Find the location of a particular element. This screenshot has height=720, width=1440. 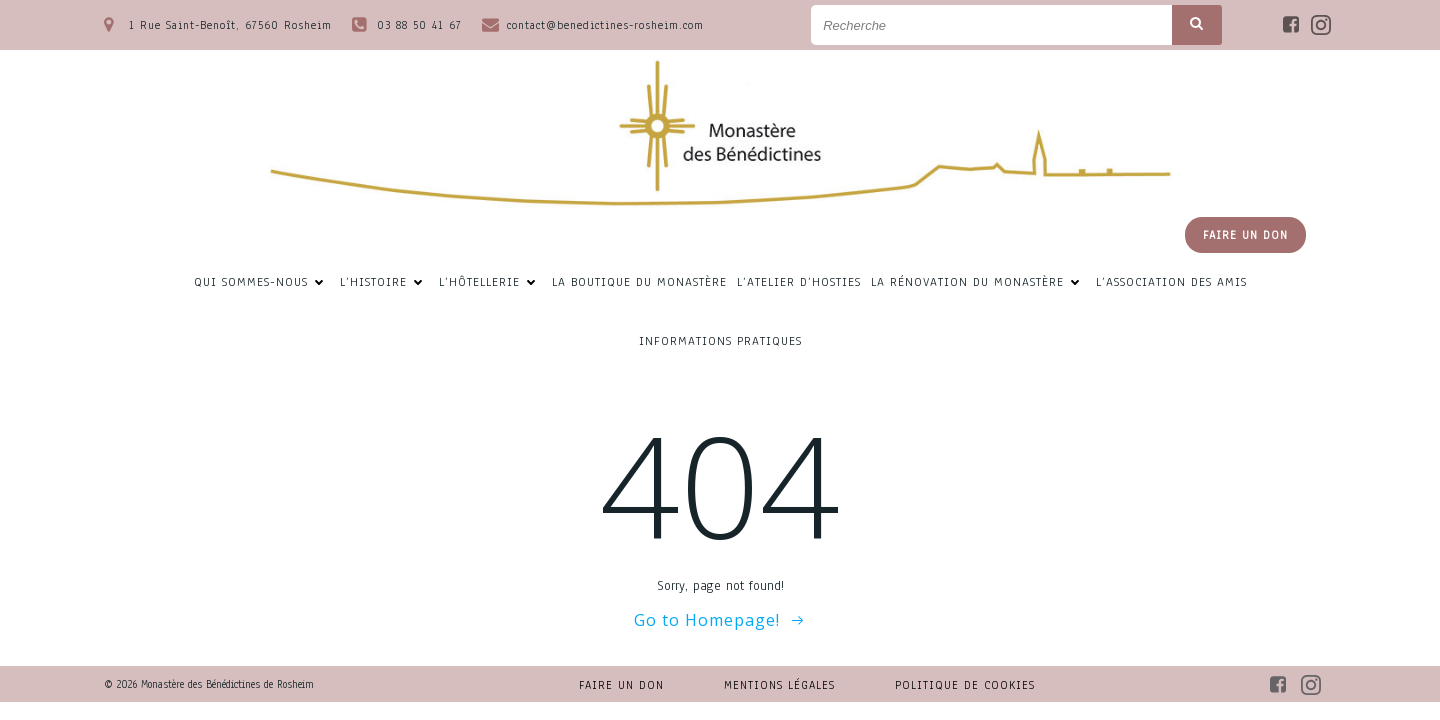

L’association des amis is located at coordinates (1171, 282).